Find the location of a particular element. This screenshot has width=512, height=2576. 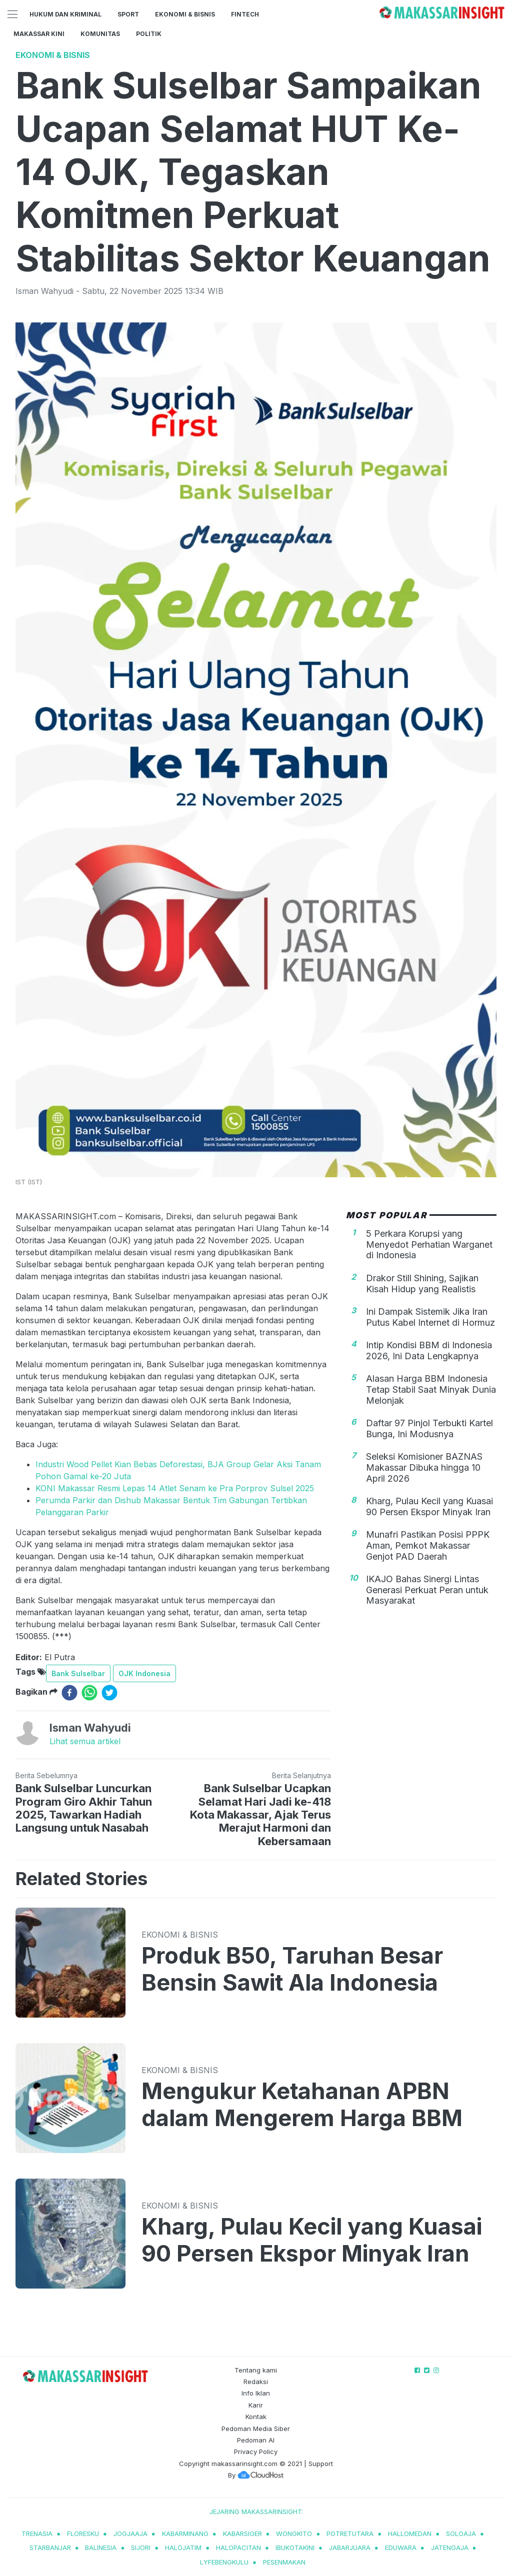

hallomedan is located at coordinates (410, 2534).